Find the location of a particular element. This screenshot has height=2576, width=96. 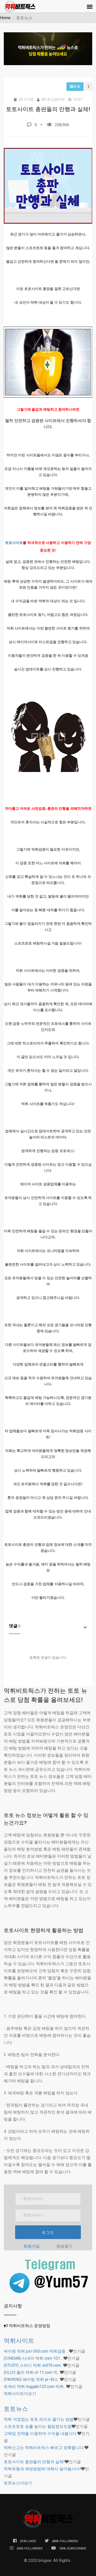

(CINEMA) 시네마 먹튀 cnm-101.… is located at coordinates (33, 2358).